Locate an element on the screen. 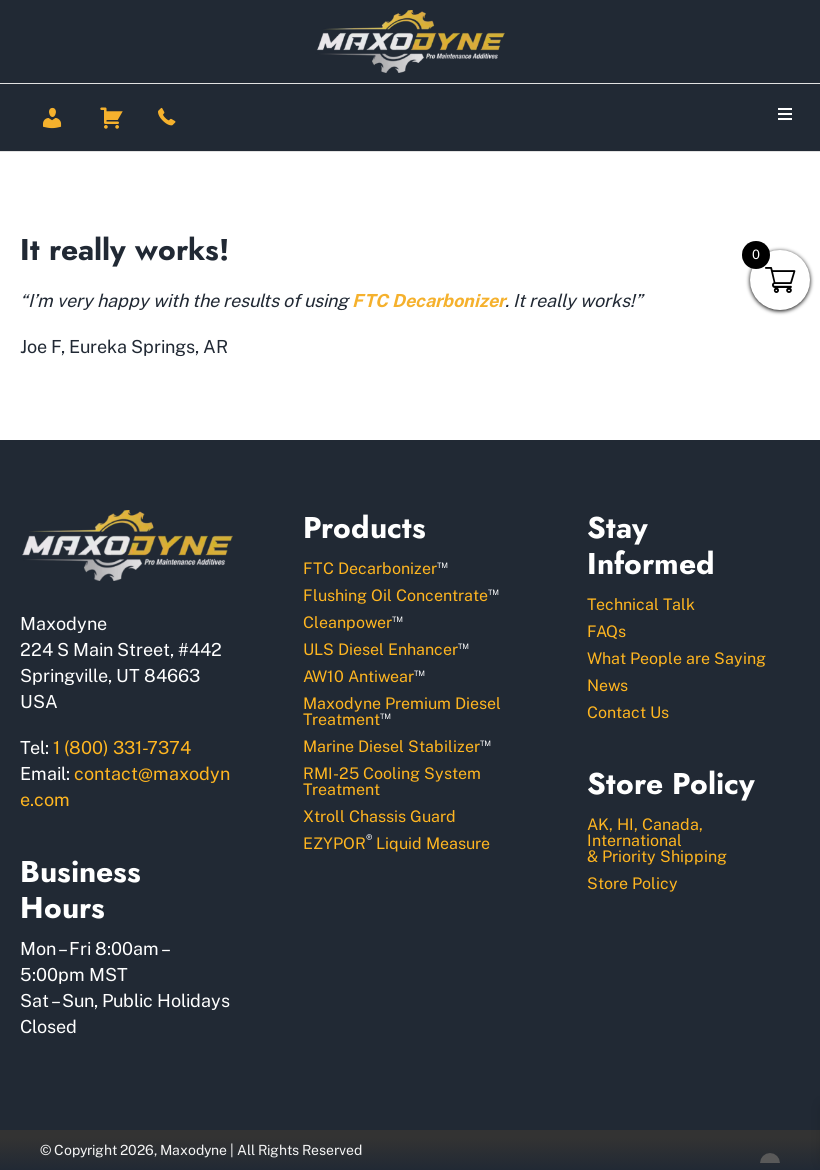 Image resolution: width=820 pixels, height=1170 pixels. AK, HI, Canada, International& Priority Shipping is located at coordinates (657, 840).